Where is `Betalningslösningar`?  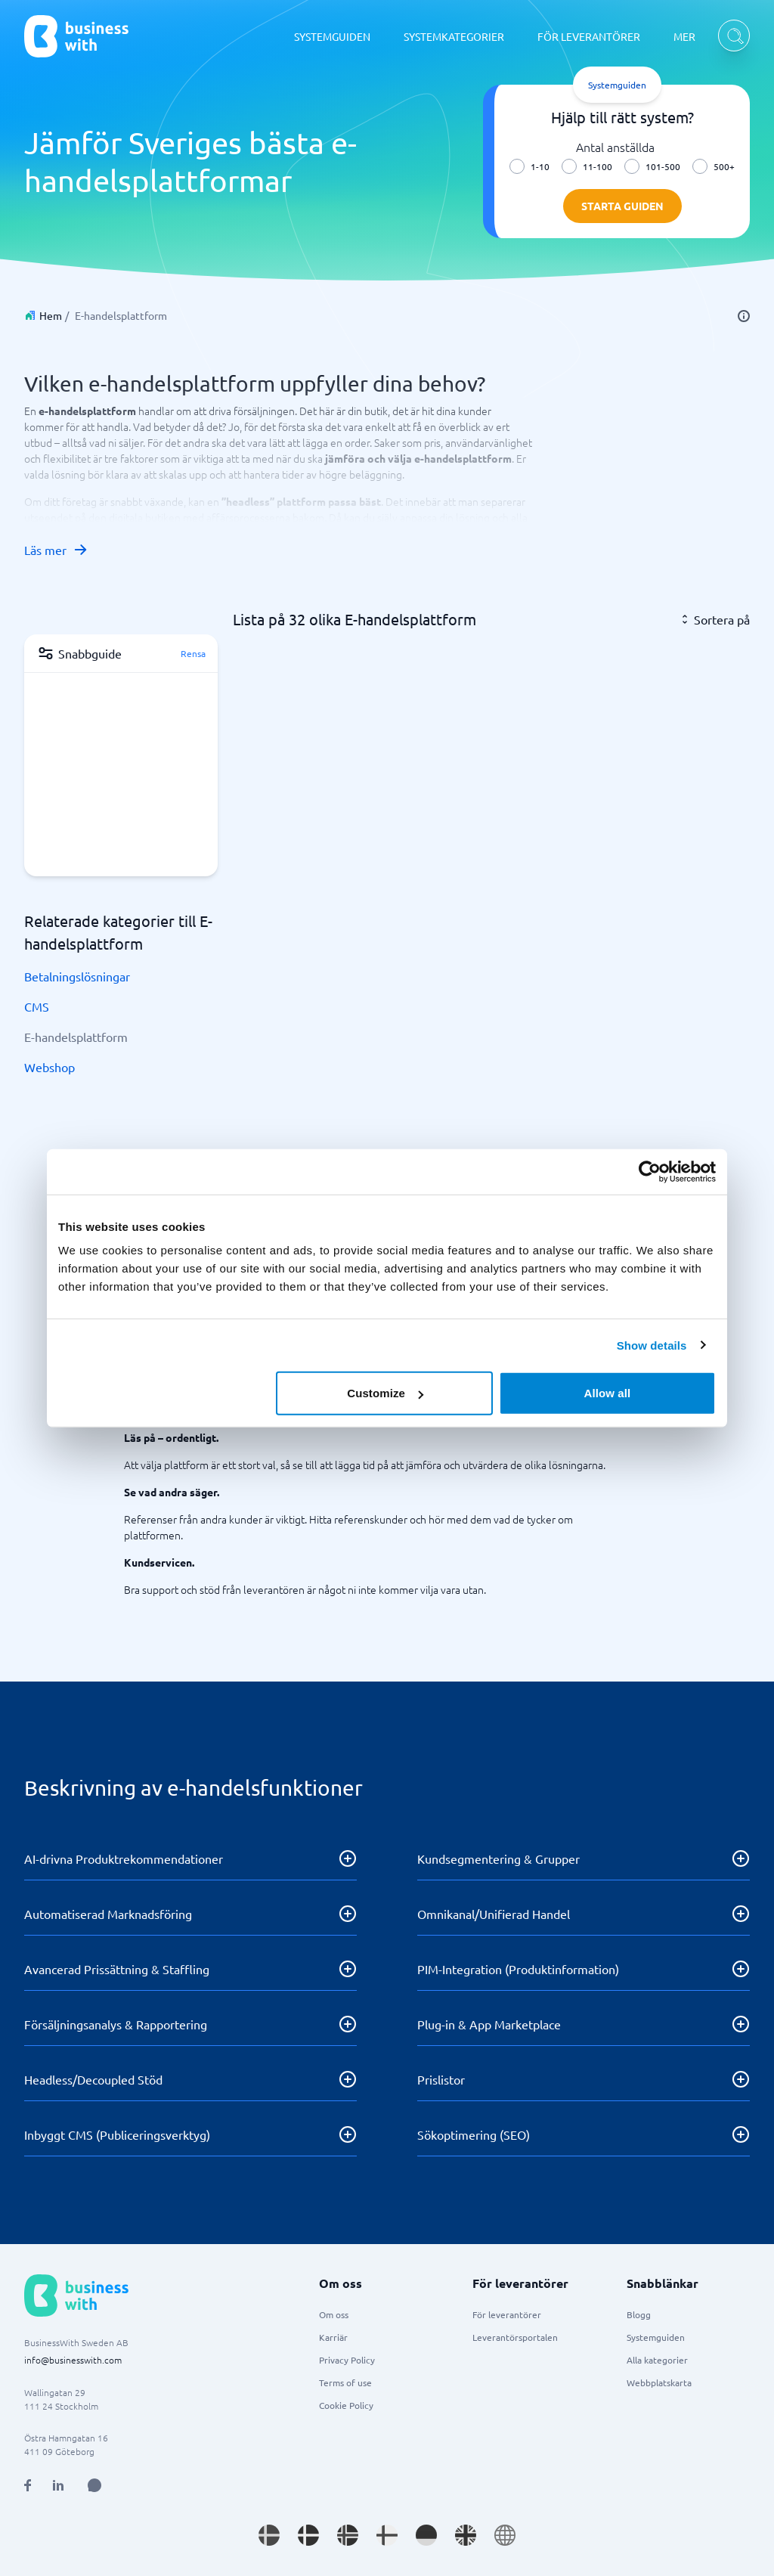 Betalningslösningar is located at coordinates (77, 976).